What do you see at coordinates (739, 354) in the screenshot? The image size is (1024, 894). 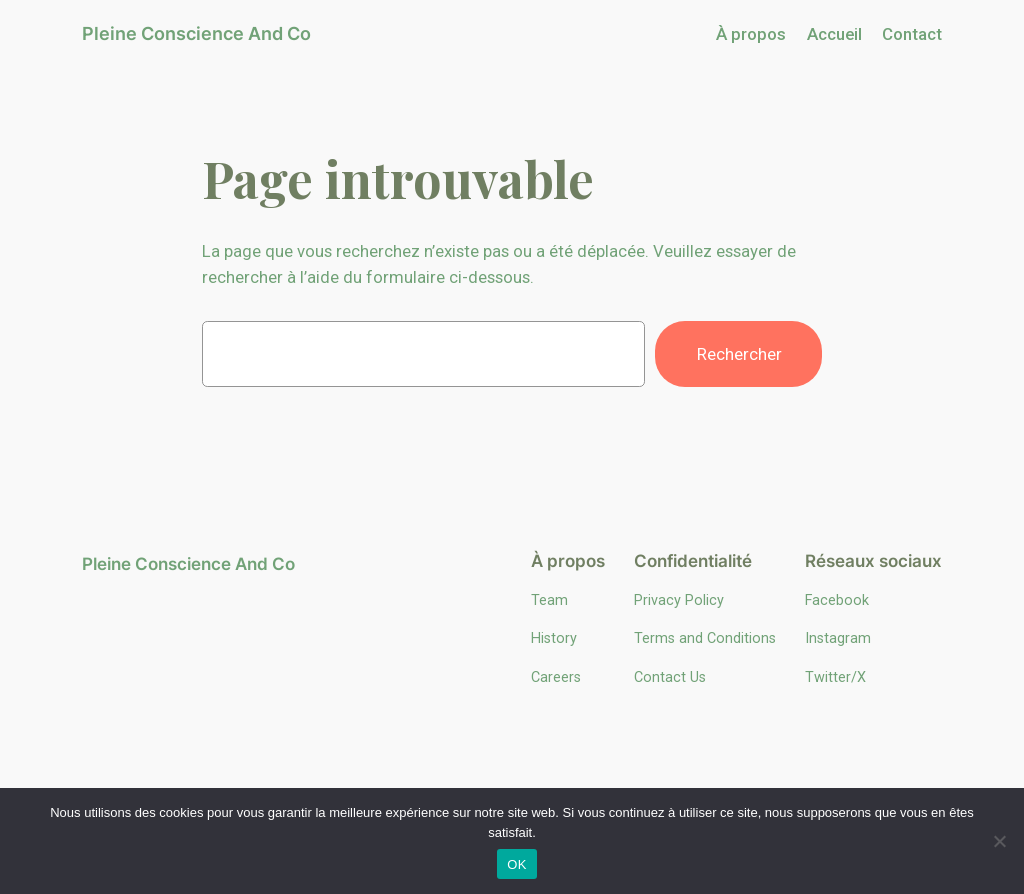 I see `Rechercher` at bounding box center [739, 354].